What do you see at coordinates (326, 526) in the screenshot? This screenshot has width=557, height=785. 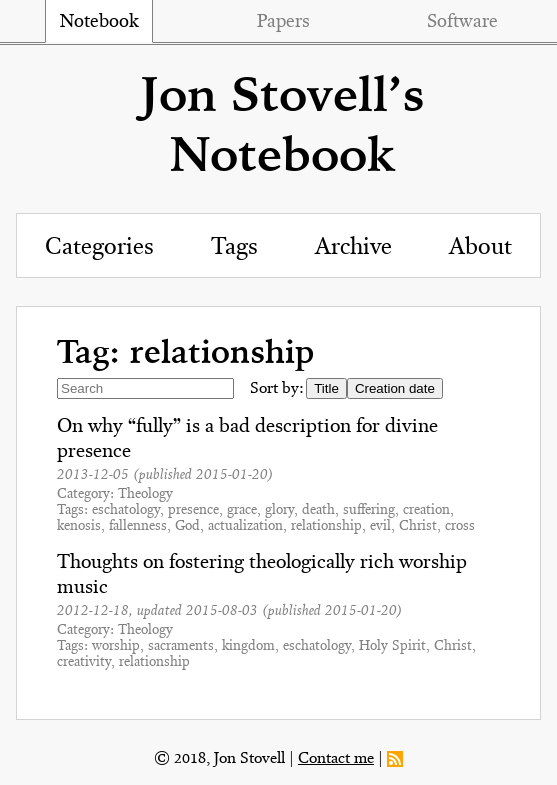 I see `relationship` at bounding box center [326, 526].